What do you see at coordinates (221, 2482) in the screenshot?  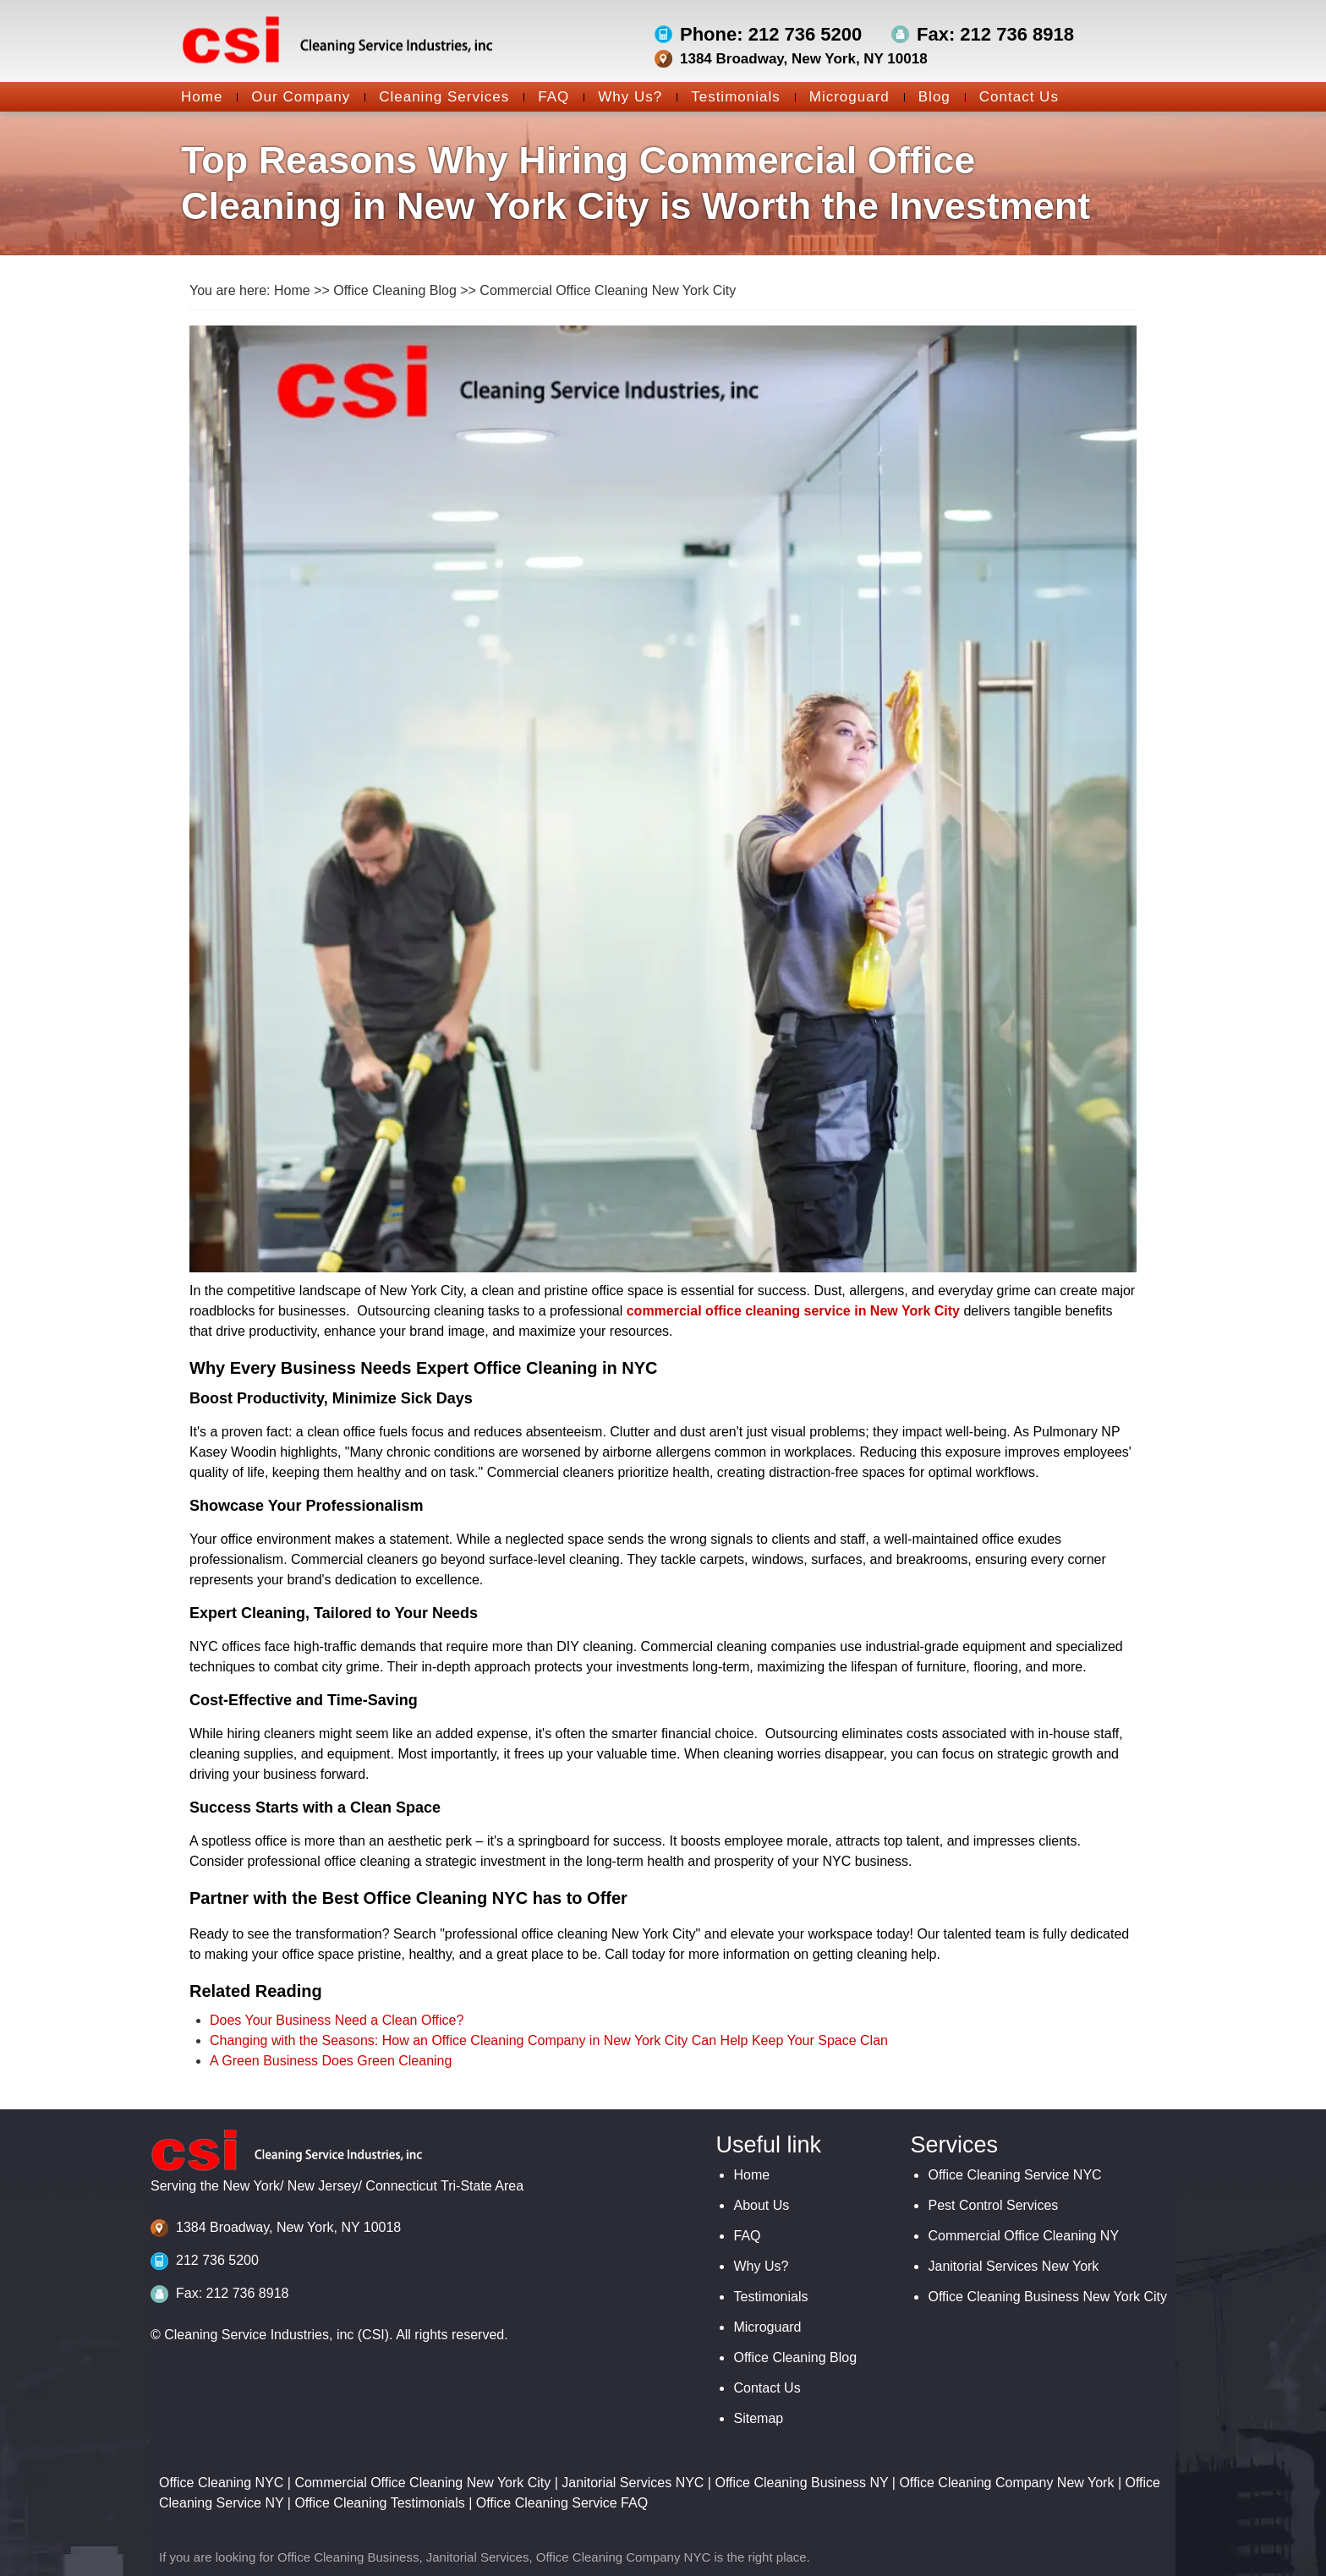 I see `Office Cleaning NYC` at bounding box center [221, 2482].